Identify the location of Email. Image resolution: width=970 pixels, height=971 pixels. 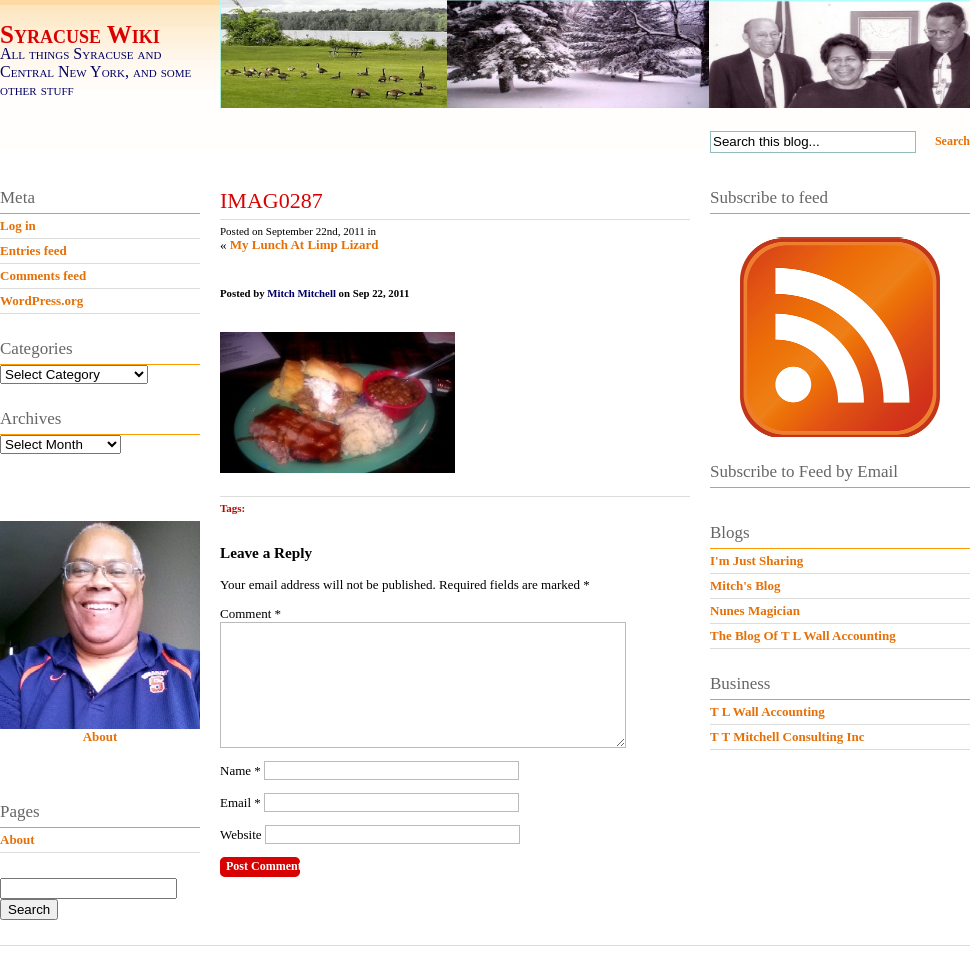
(240, 826).